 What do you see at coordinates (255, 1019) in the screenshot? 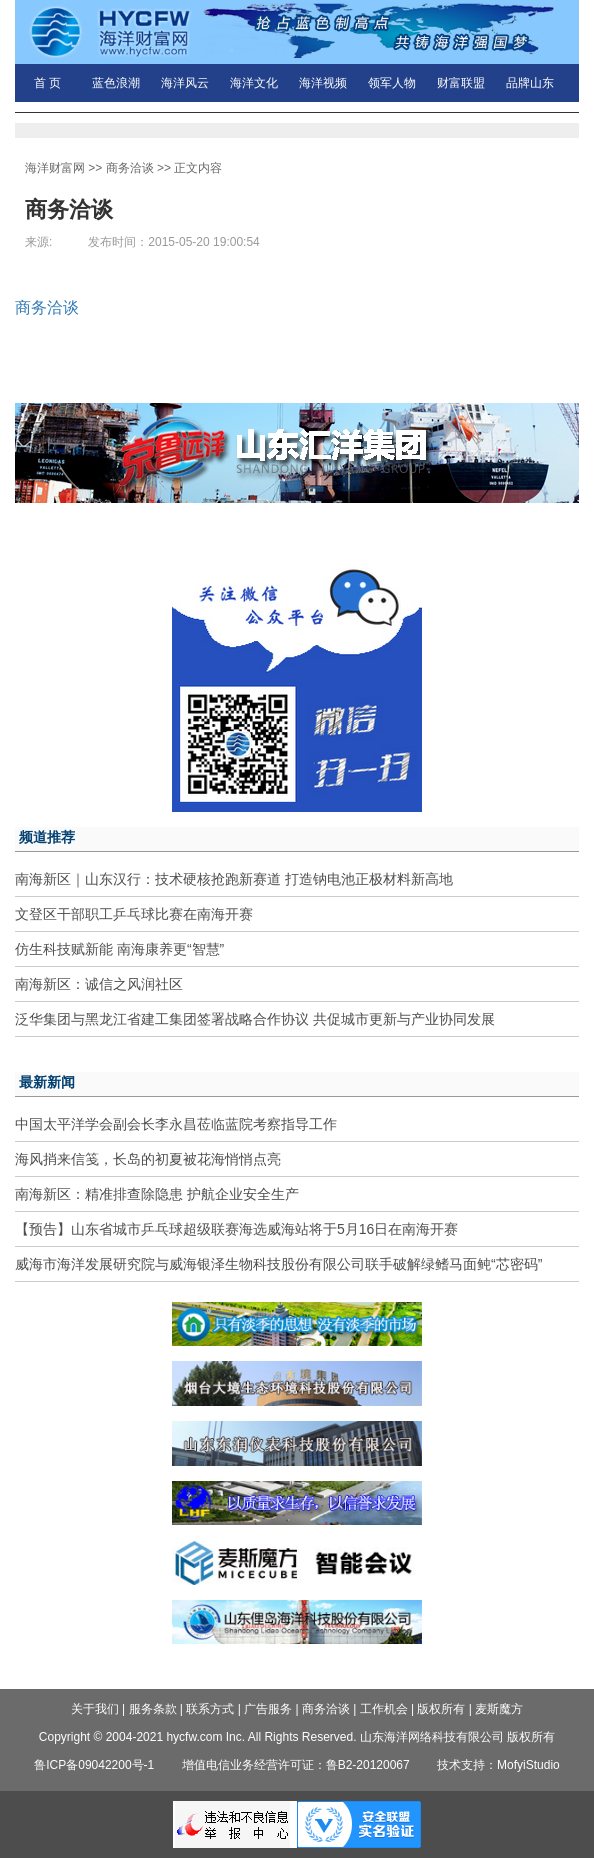
I see `泛华集团与黑龙江省建工集团签署战略合作协议 共促城市更新与产业协同发展` at bounding box center [255, 1019].